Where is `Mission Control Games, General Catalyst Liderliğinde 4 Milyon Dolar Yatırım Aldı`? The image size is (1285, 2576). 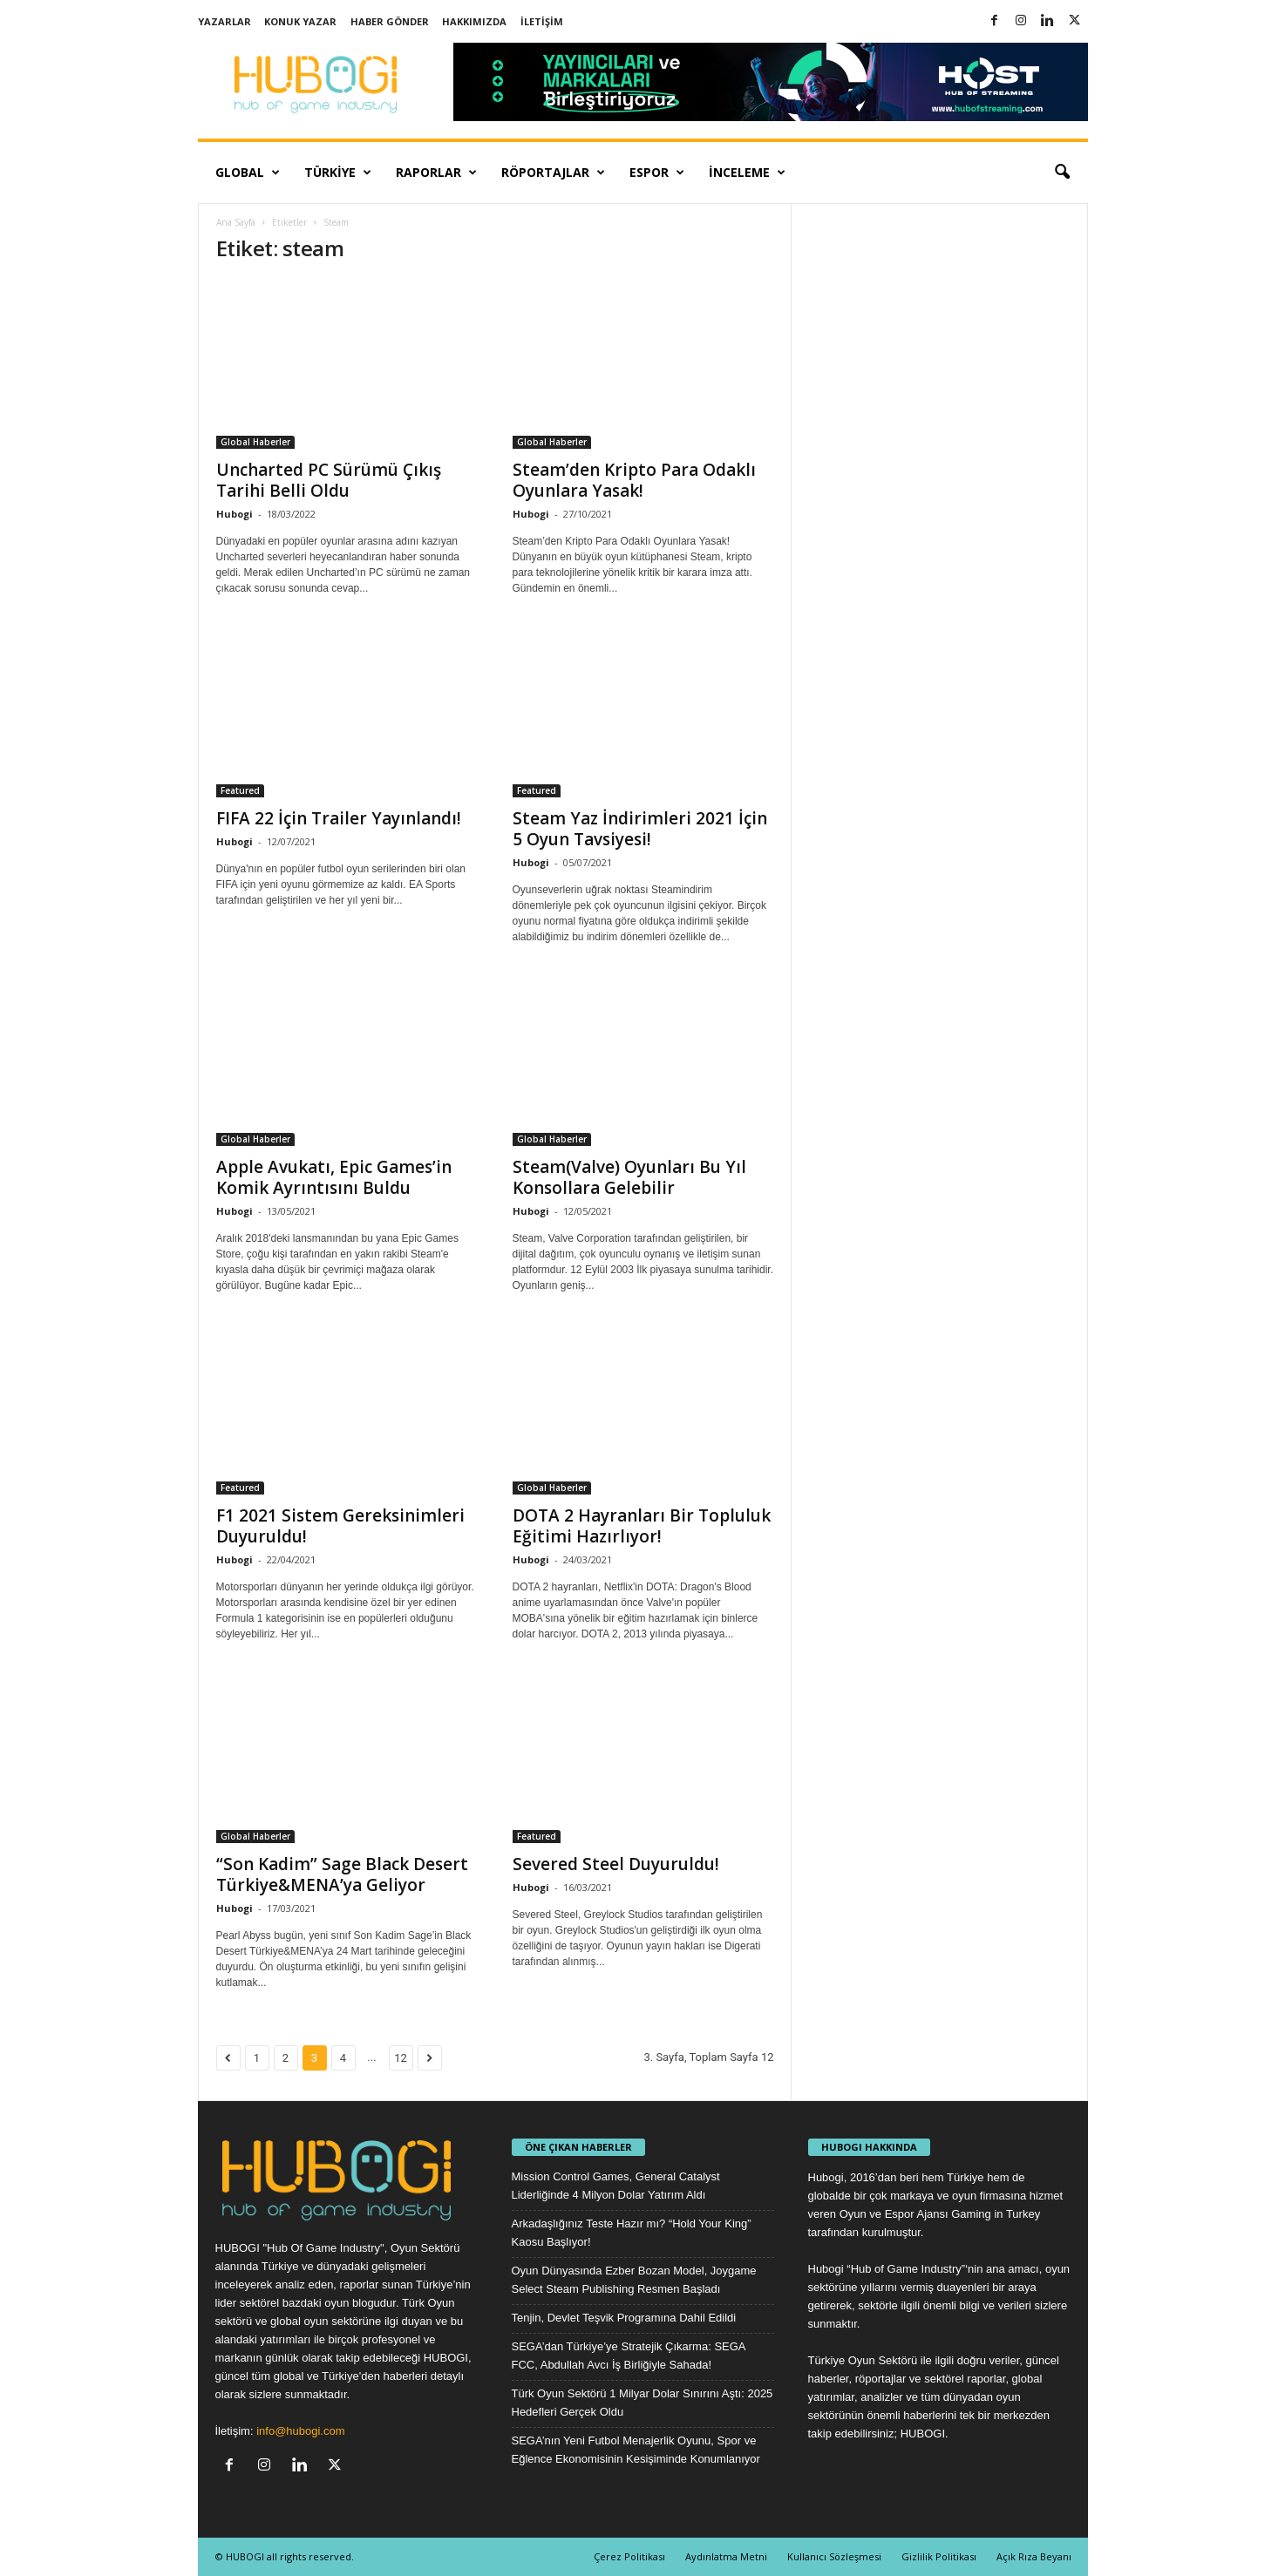
Mission Control Games, General Catalyst Liderliğinde 4 Milyon Dolar Yatırım Aldı is located at coordinates (616, 2185).